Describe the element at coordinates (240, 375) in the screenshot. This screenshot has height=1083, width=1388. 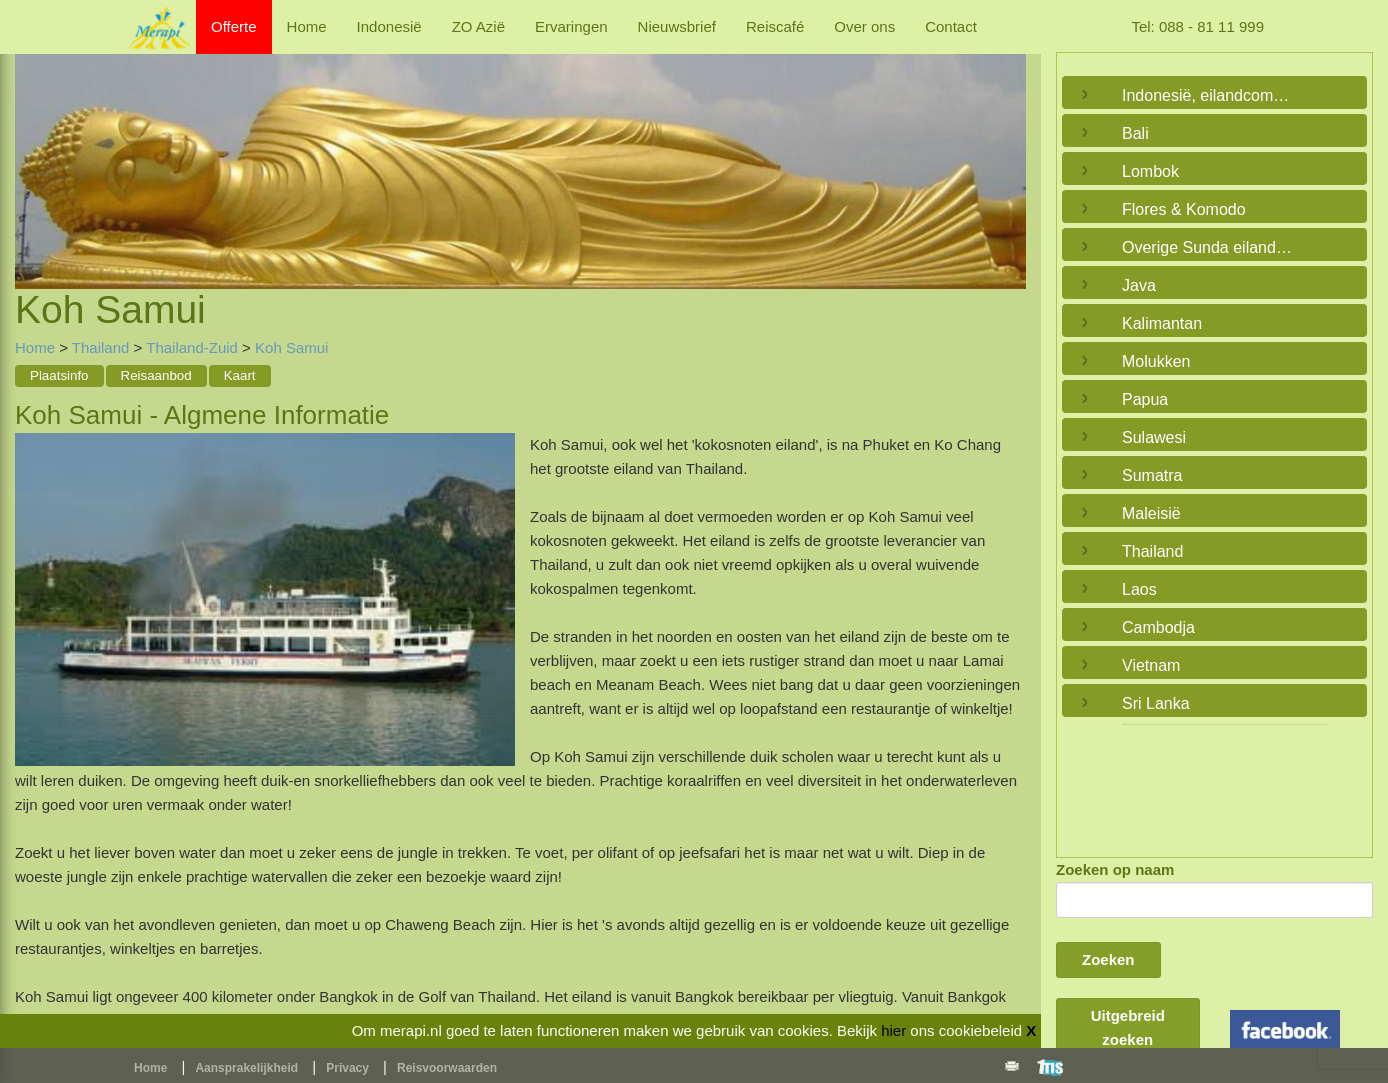
I see `Kaart` at that location.